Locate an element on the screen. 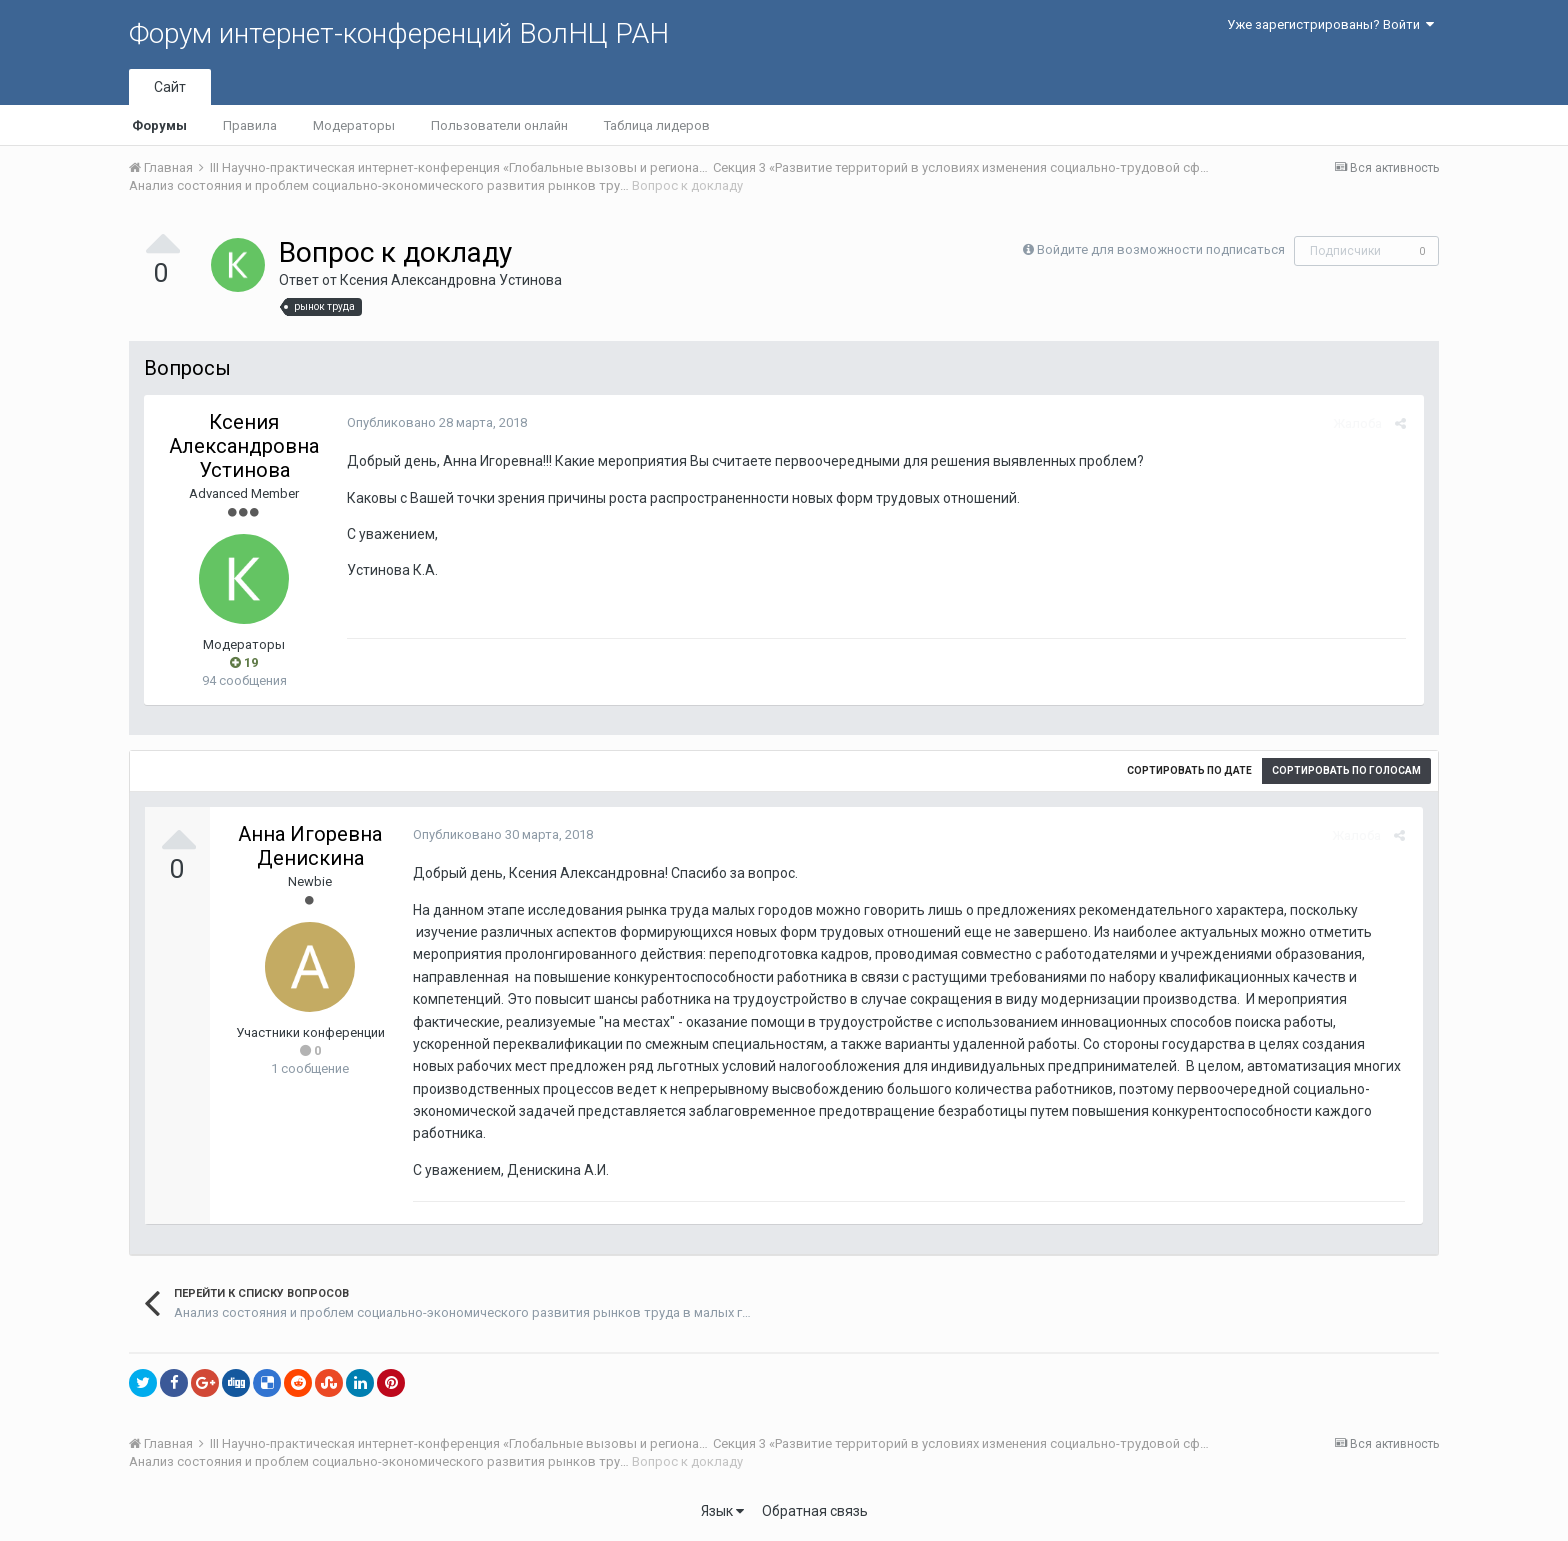 The height and width of the screenshot is (1541, 1568). Сайт is located at coordinates (170, 87).